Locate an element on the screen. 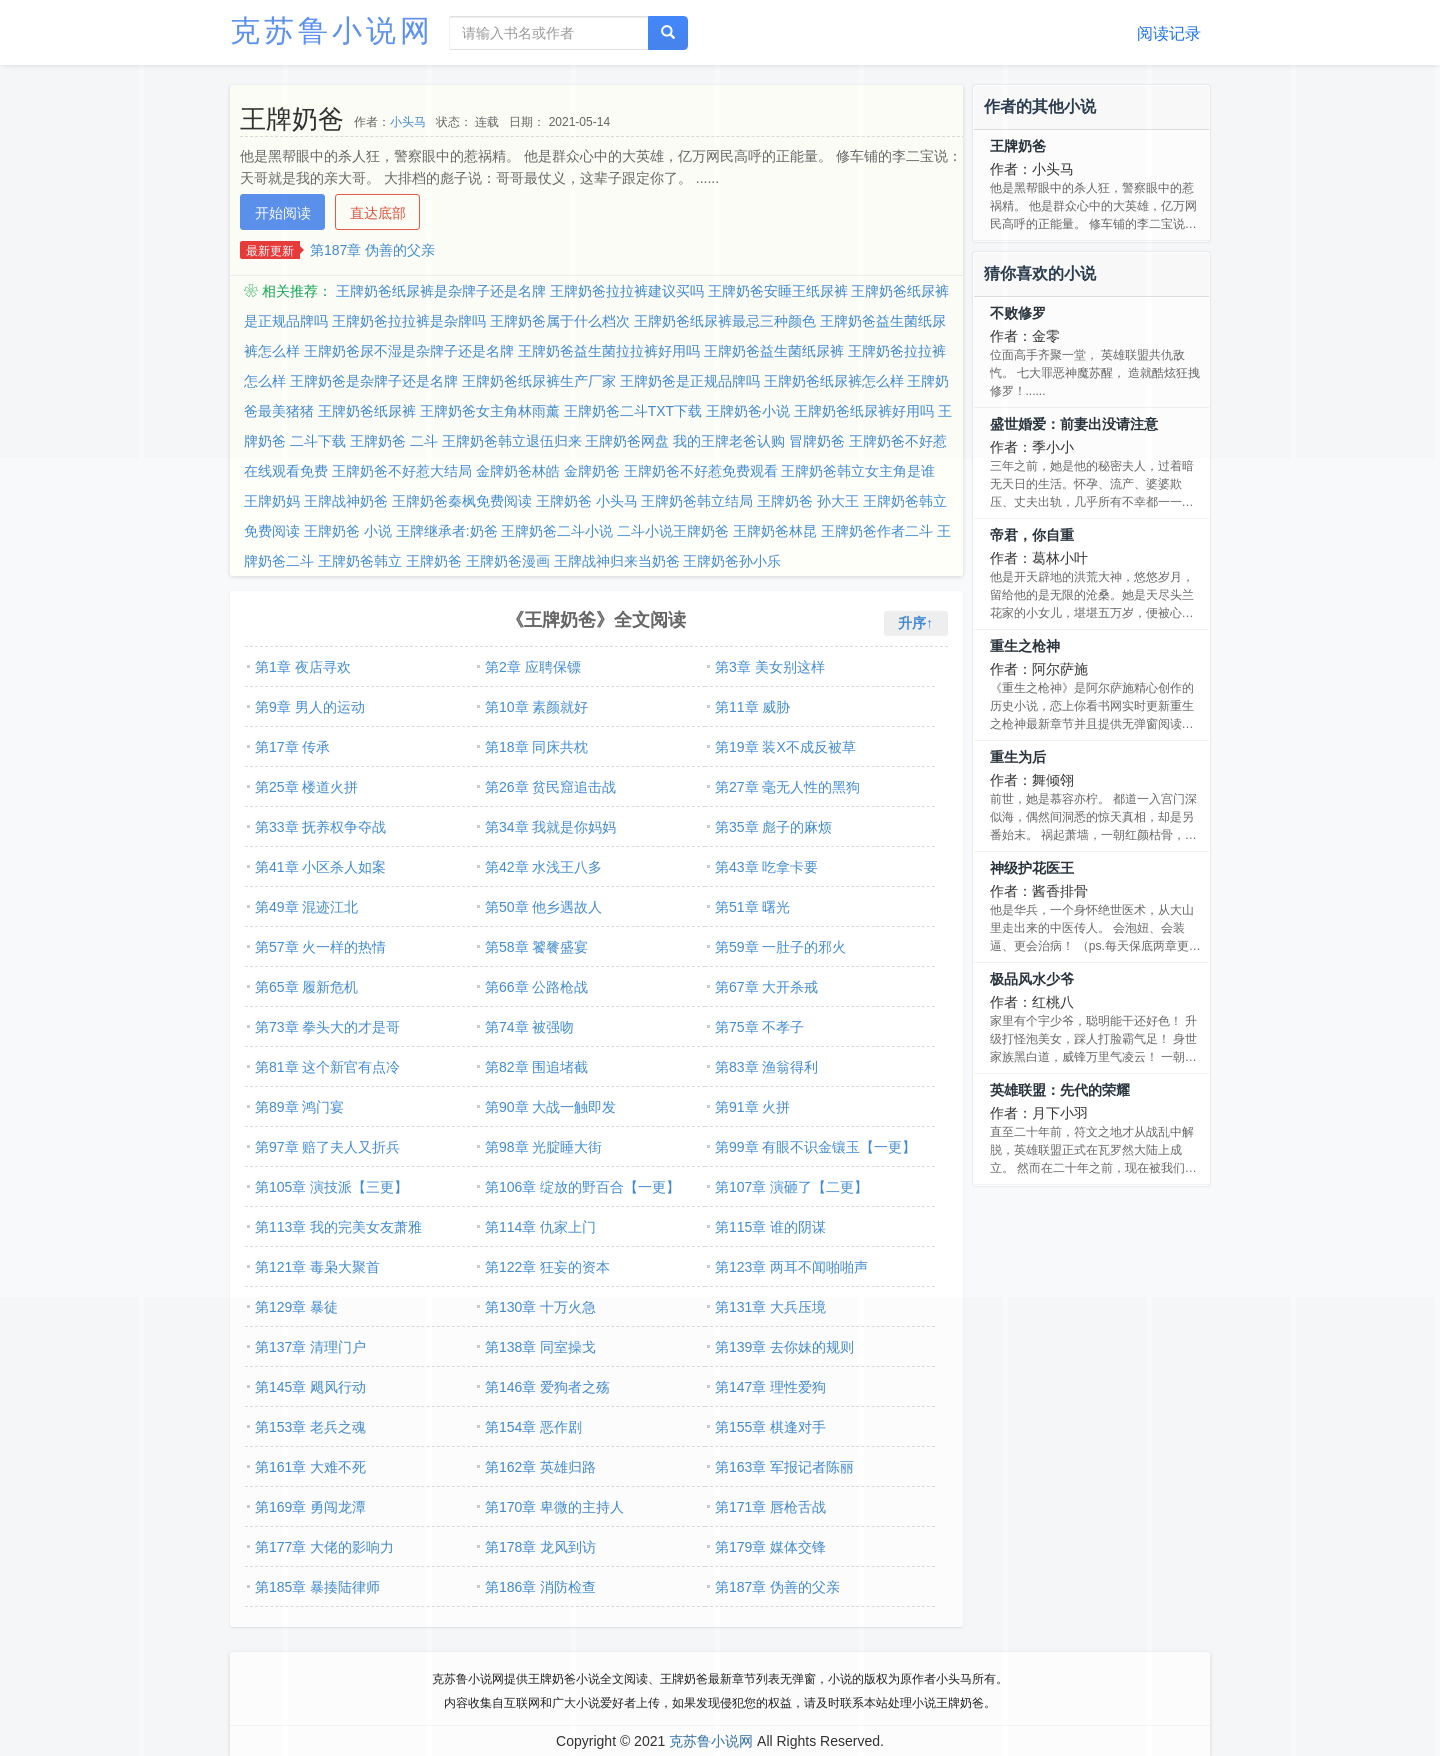 The height and width of the screenshot is (1756, 1440). 第49章 混迹江北 is located at coordinates (306, 907).